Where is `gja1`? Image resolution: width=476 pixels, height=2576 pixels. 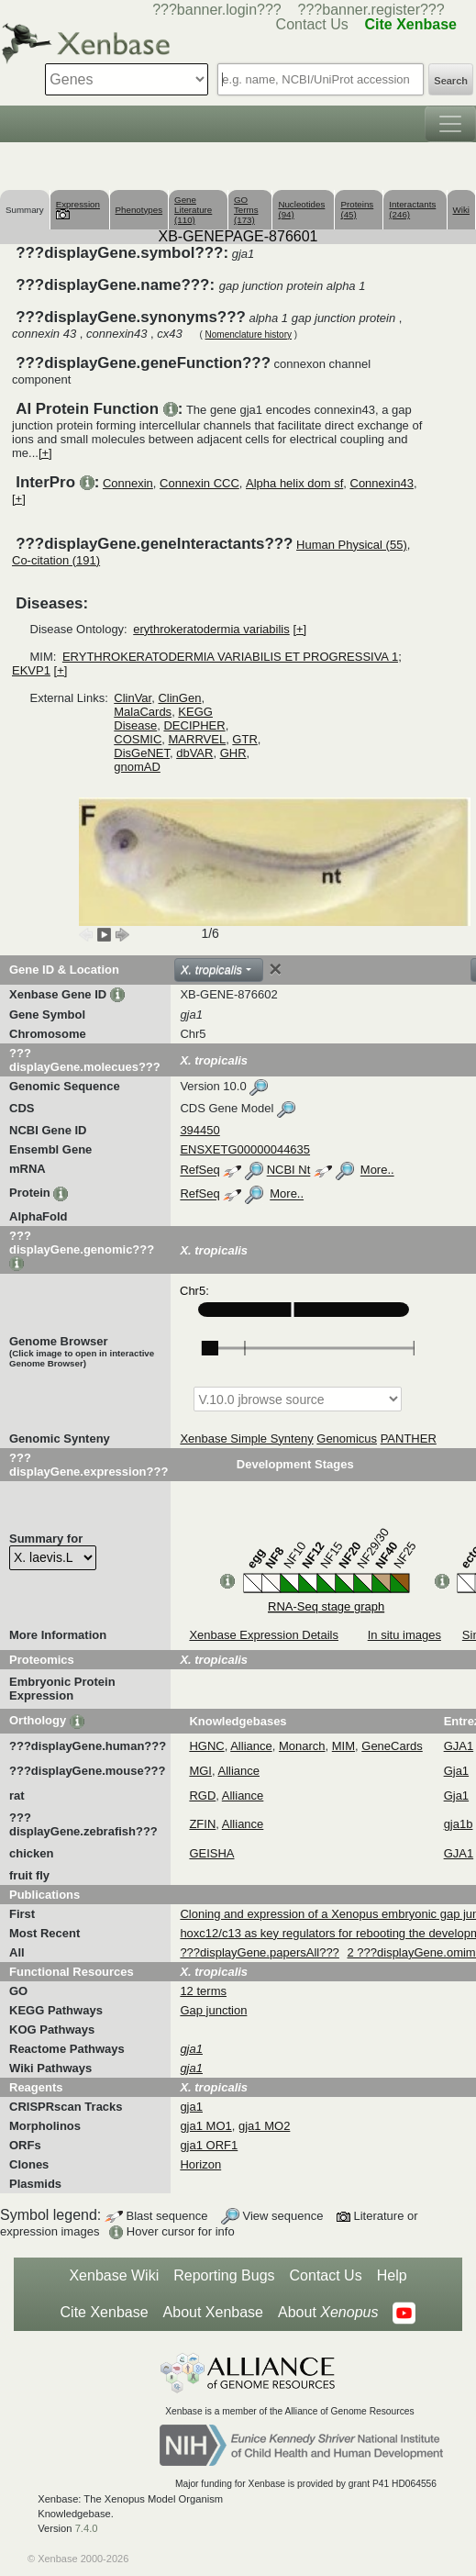 gja1 is located at coordinates (191, 2106).